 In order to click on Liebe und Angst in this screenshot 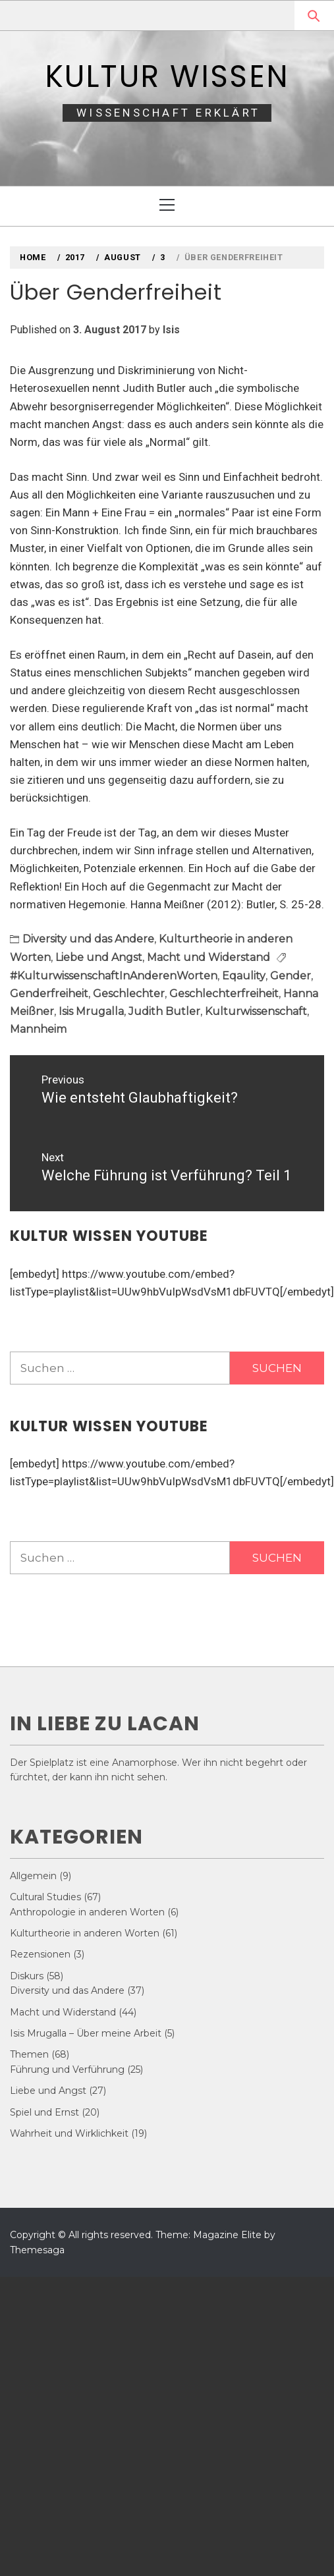, I will do `click(98, 957)`.